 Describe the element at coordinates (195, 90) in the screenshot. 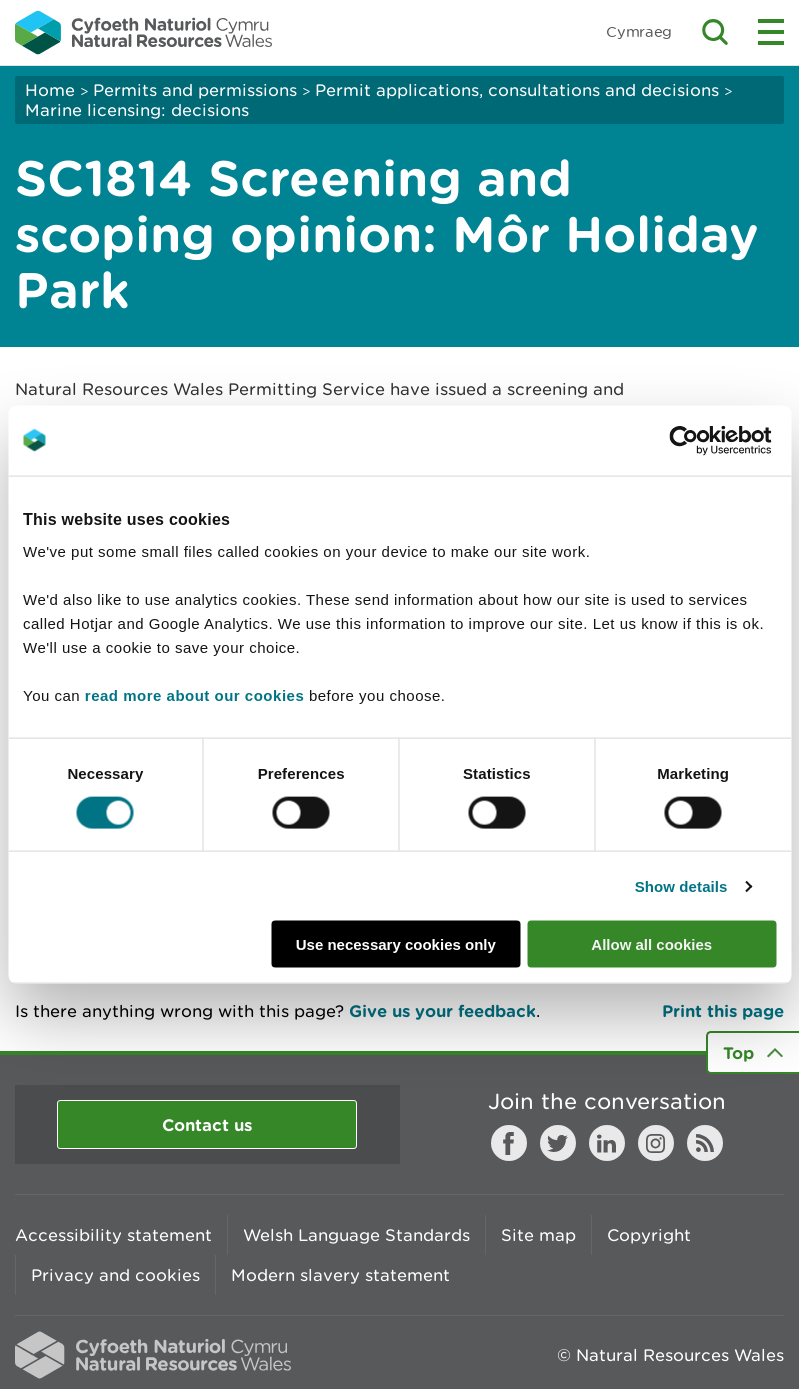

I see `Permits and permissions` at that location.